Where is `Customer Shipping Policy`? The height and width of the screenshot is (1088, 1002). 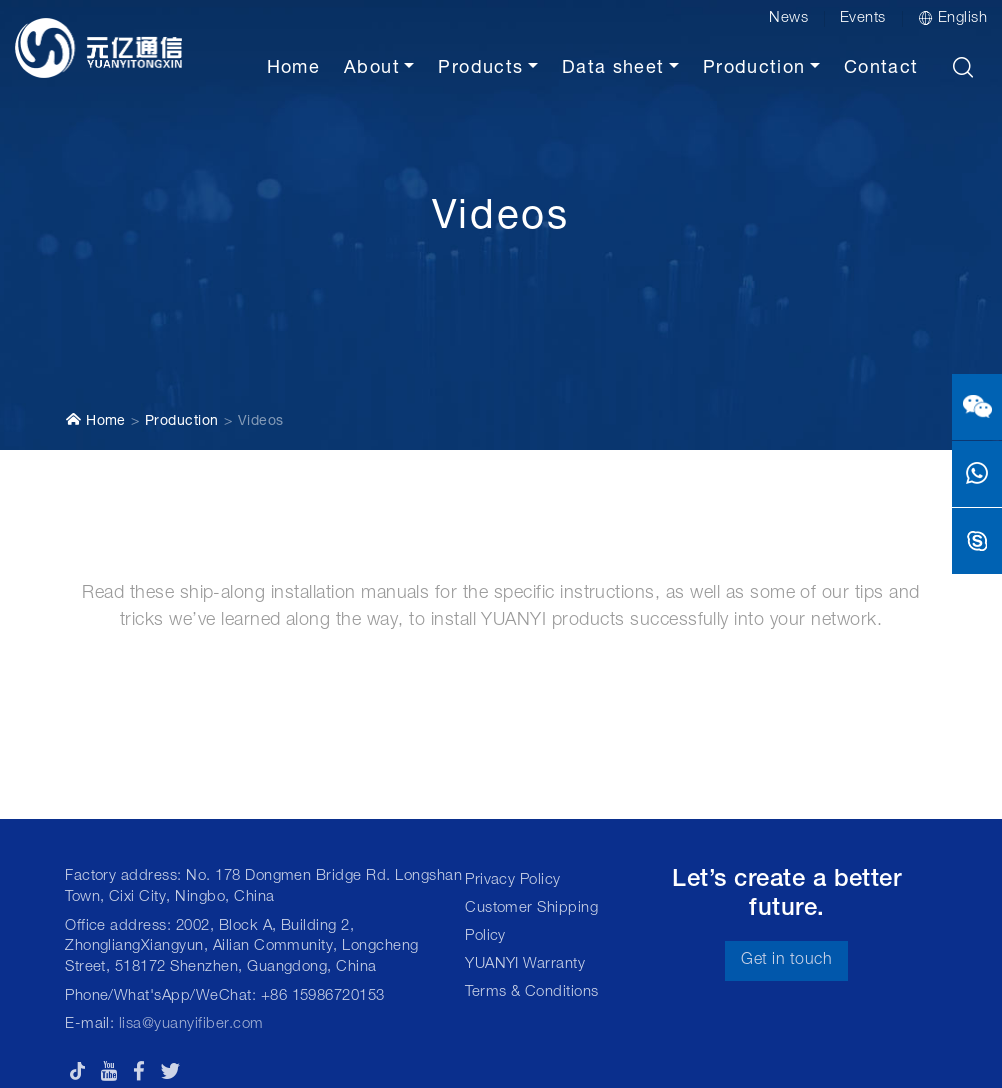
Customer Shipping Policy is located at coordinates (531, 922).